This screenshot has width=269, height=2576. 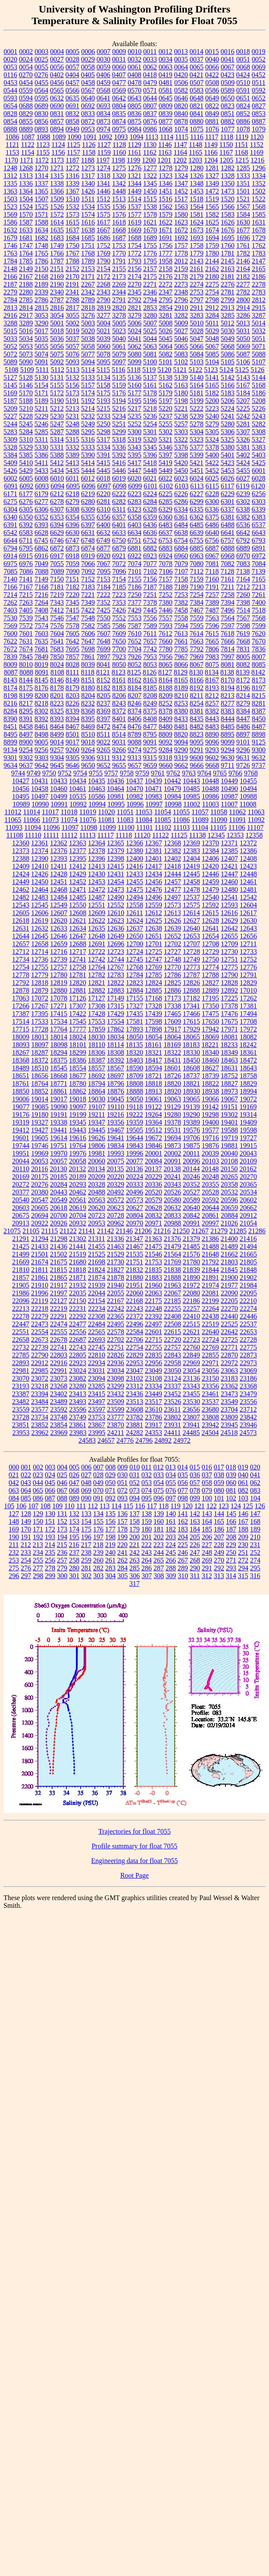 I want to click on 20209, so click(x=96, y=1176).